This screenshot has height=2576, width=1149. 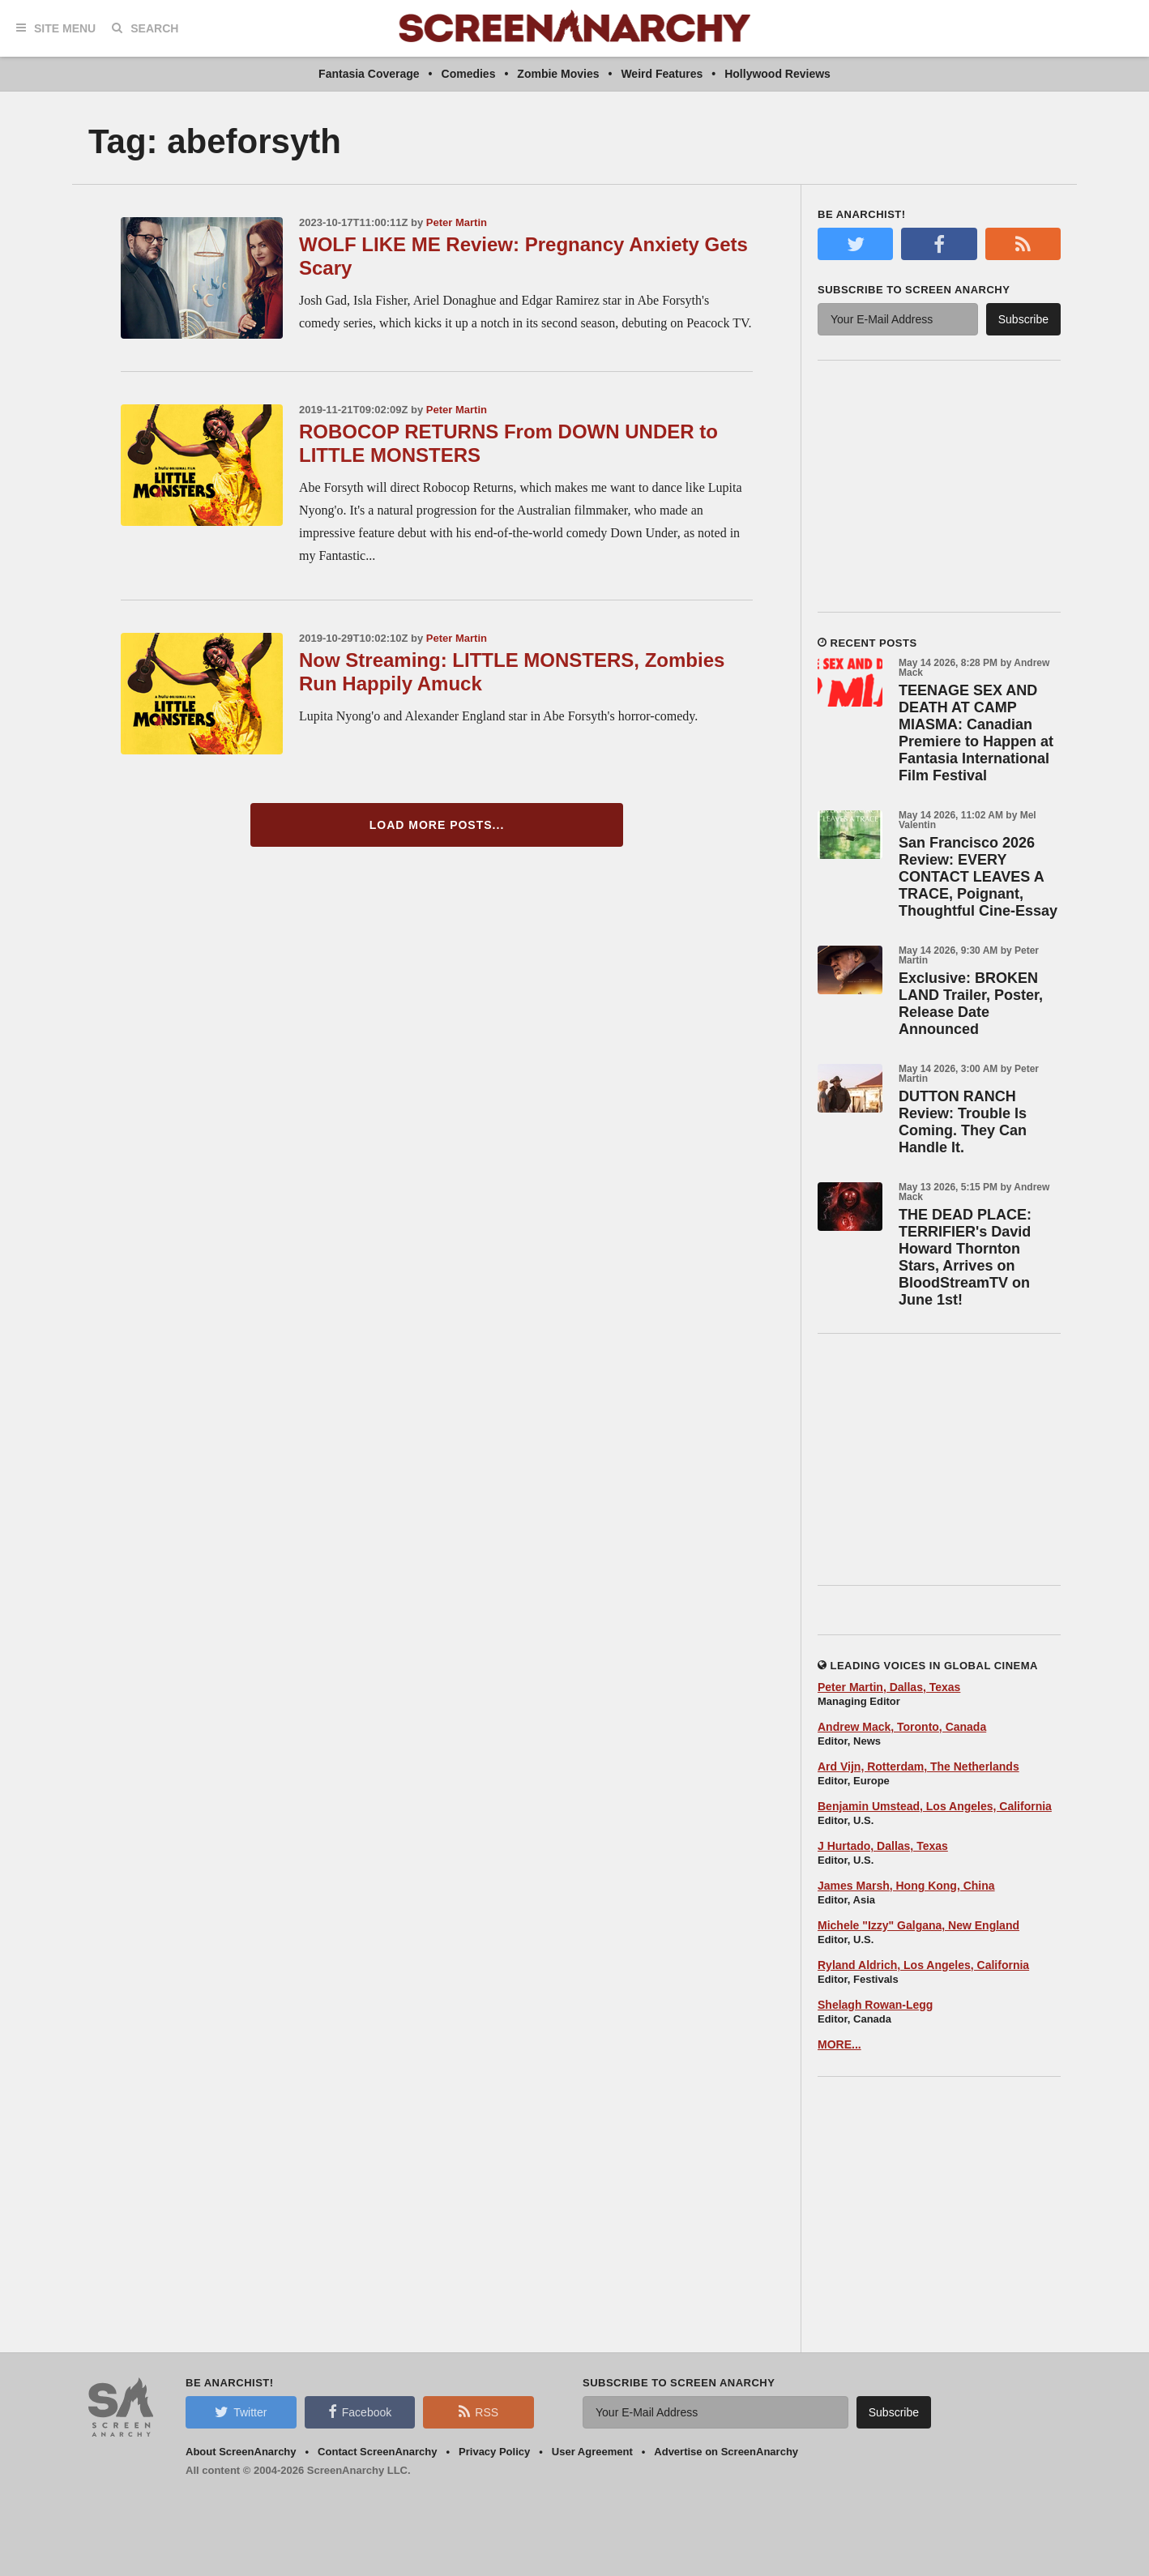 What do you see at coordinates (241, 2411) in the screenshot?
I see `Twitter` at bounding box center [241, 2411].